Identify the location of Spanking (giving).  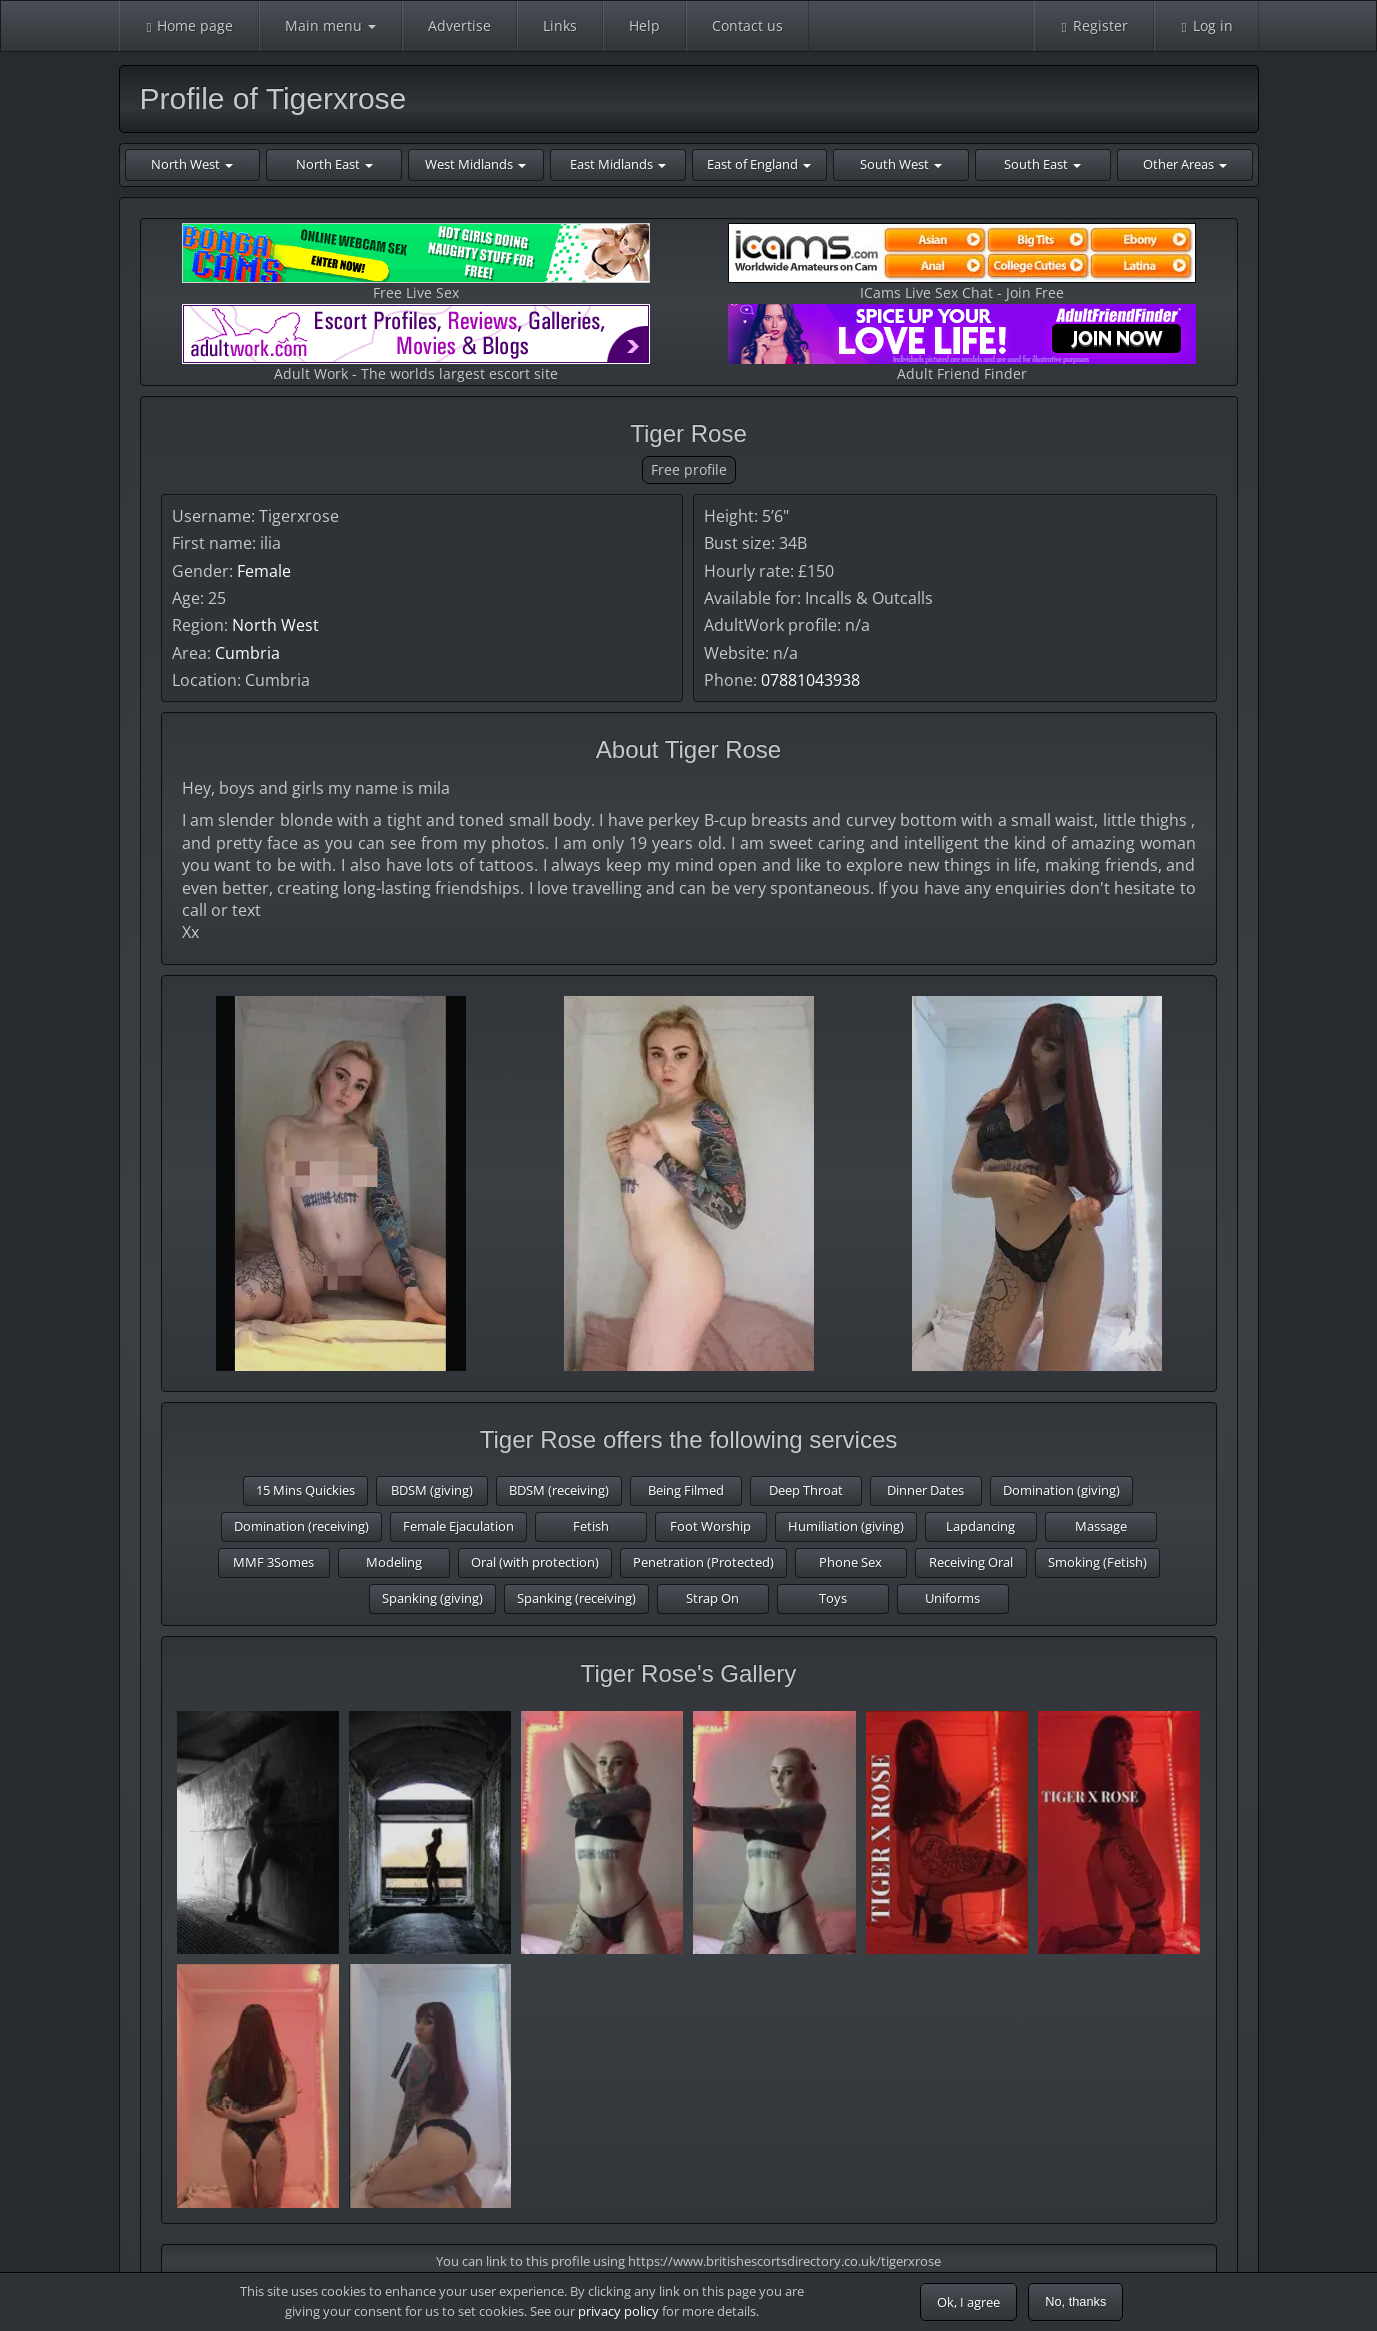
(432, 1598).